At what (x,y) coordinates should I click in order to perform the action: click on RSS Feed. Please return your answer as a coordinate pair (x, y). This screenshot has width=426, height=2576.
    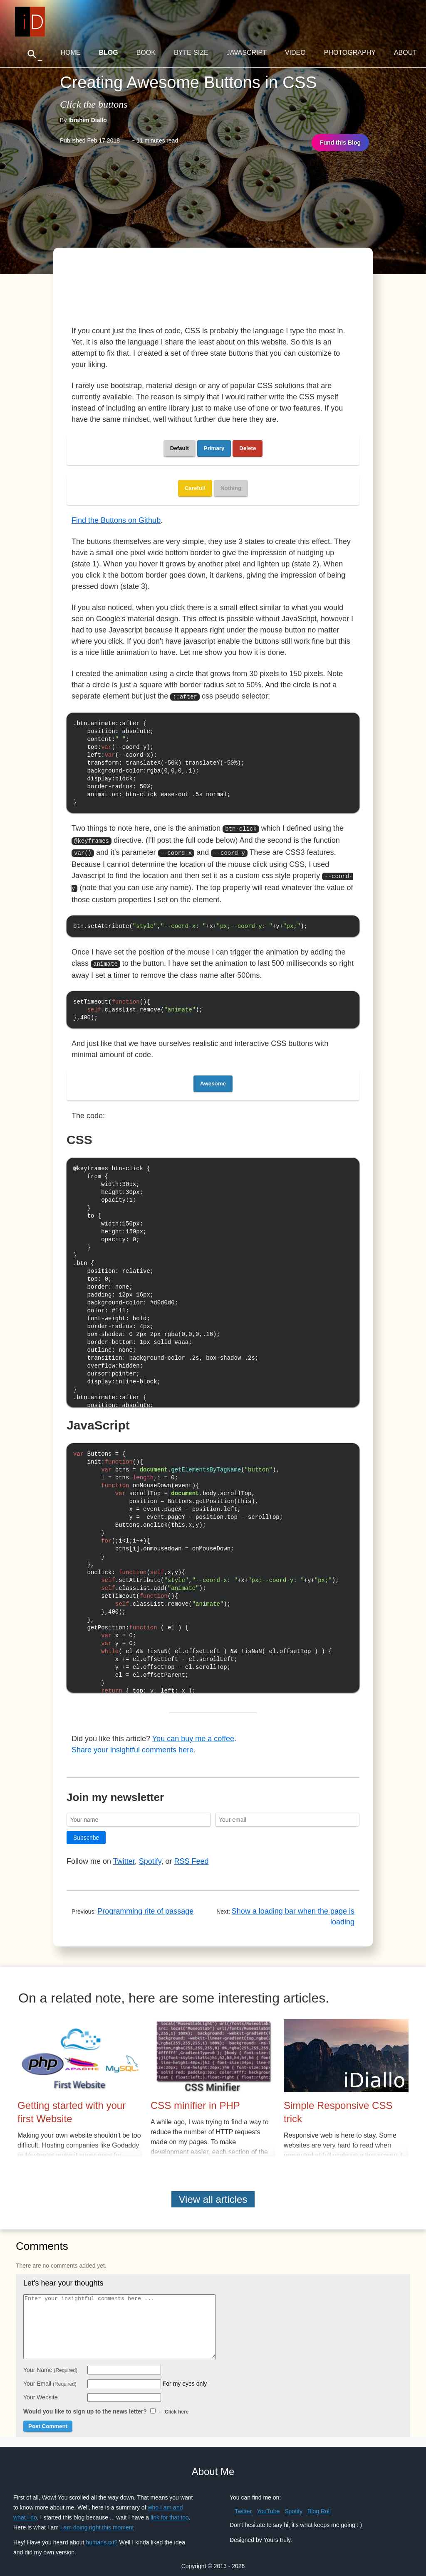
    Looking at the image, I should click on (191, 1849).